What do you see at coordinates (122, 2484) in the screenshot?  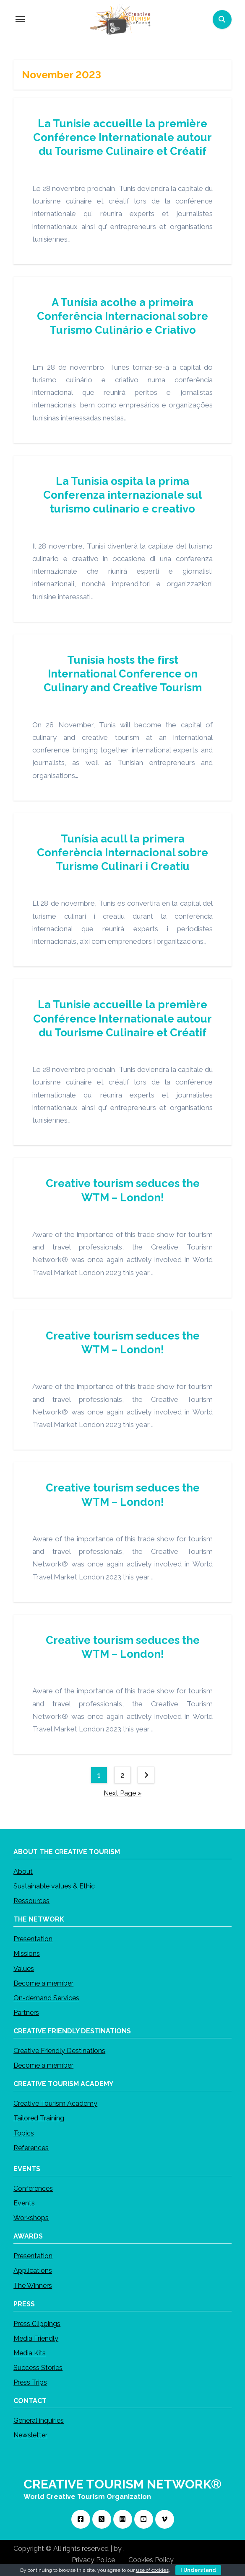 I see `CREATIVE TOURISM NETWORK®` at bounding box center [122, 2484].